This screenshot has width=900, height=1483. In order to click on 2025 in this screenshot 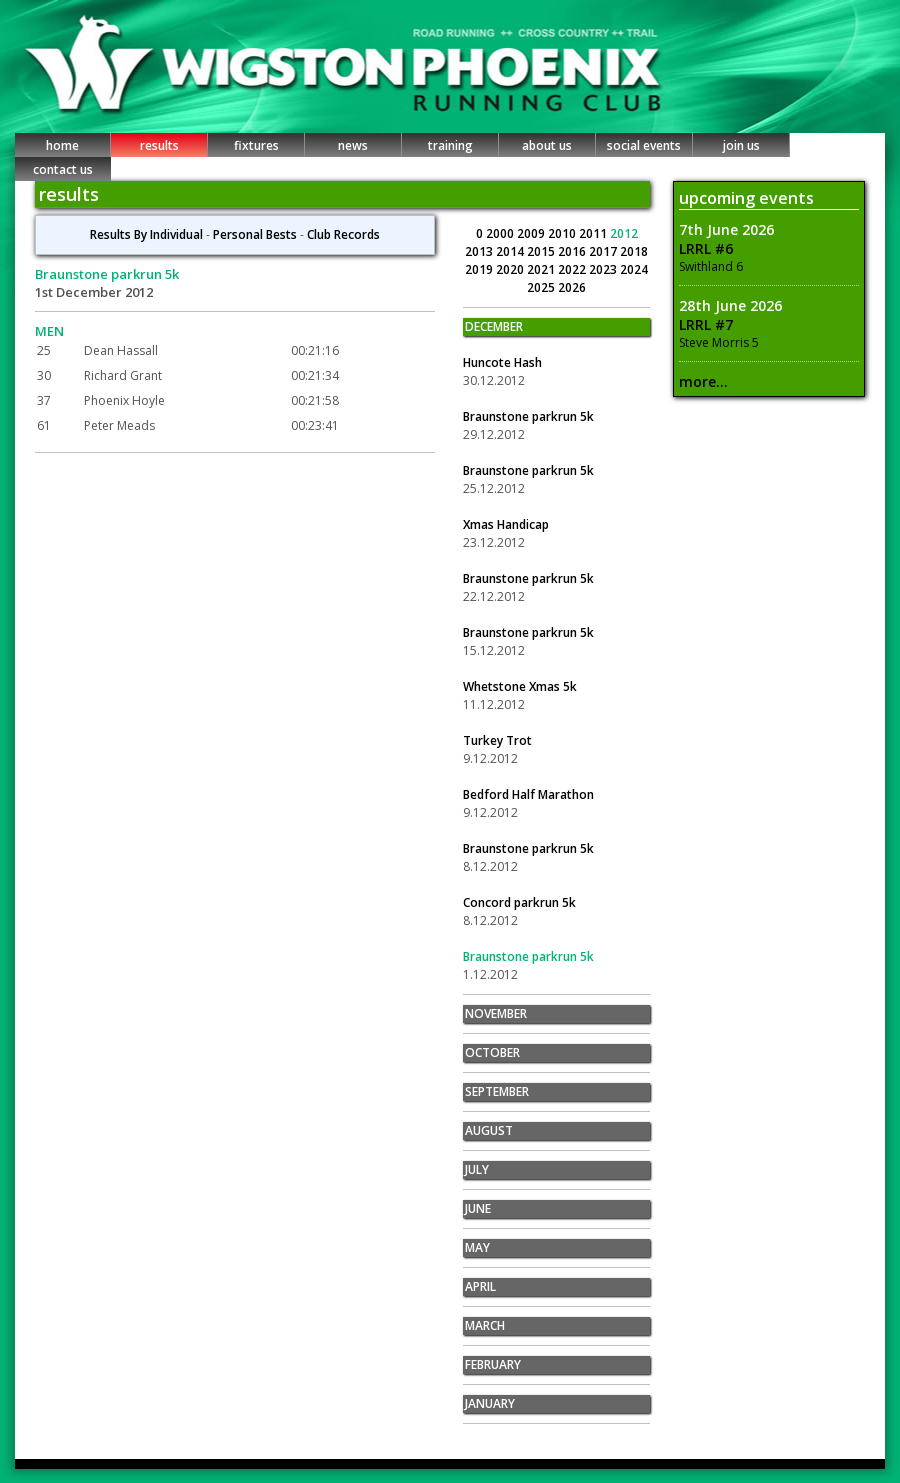, I will do `click(542, 287)`.